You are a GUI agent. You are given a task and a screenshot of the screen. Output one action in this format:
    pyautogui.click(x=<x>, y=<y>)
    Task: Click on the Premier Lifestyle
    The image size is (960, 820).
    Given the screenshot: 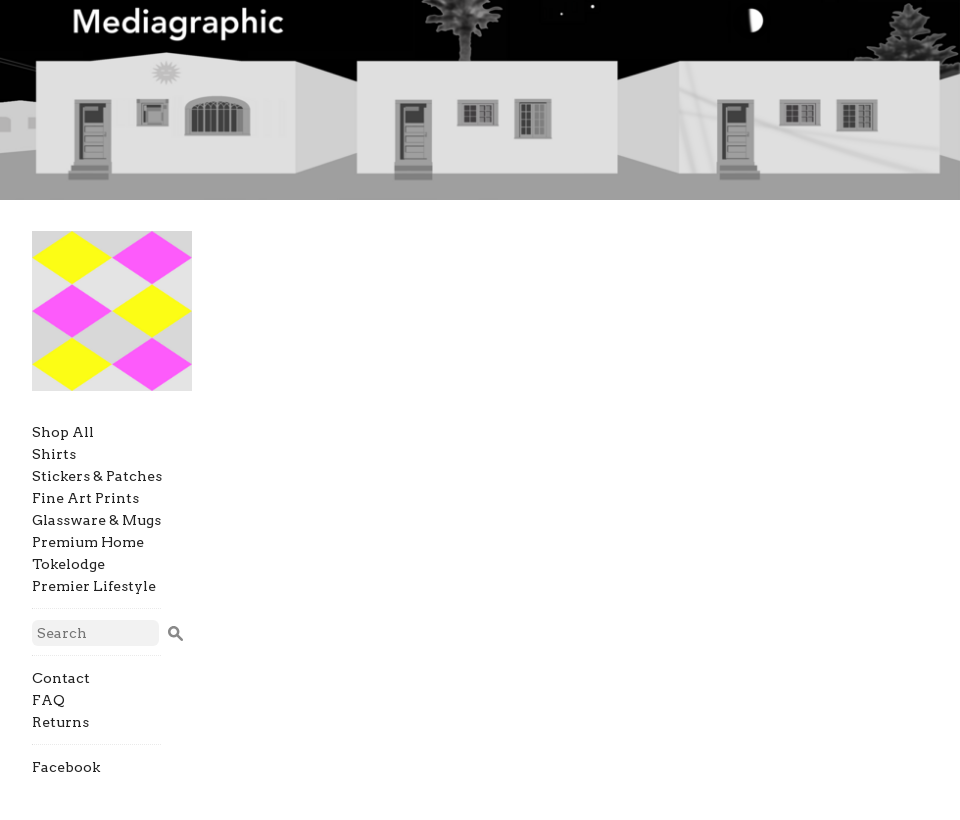 What is the action you would take?
    pyautogui.click(x=94, y=586)
    